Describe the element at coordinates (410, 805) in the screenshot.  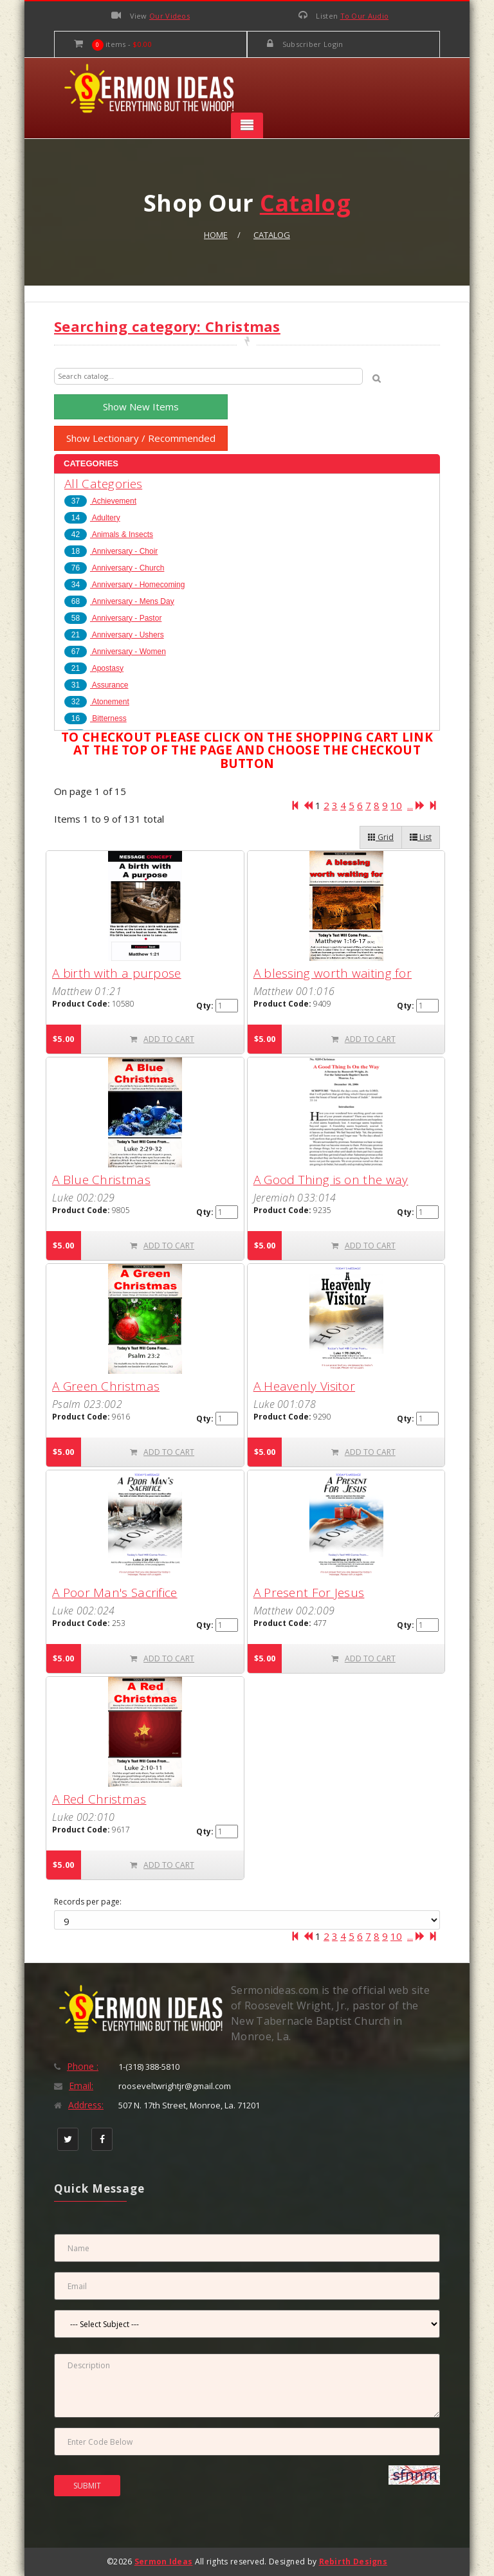
I see `...` at that location.